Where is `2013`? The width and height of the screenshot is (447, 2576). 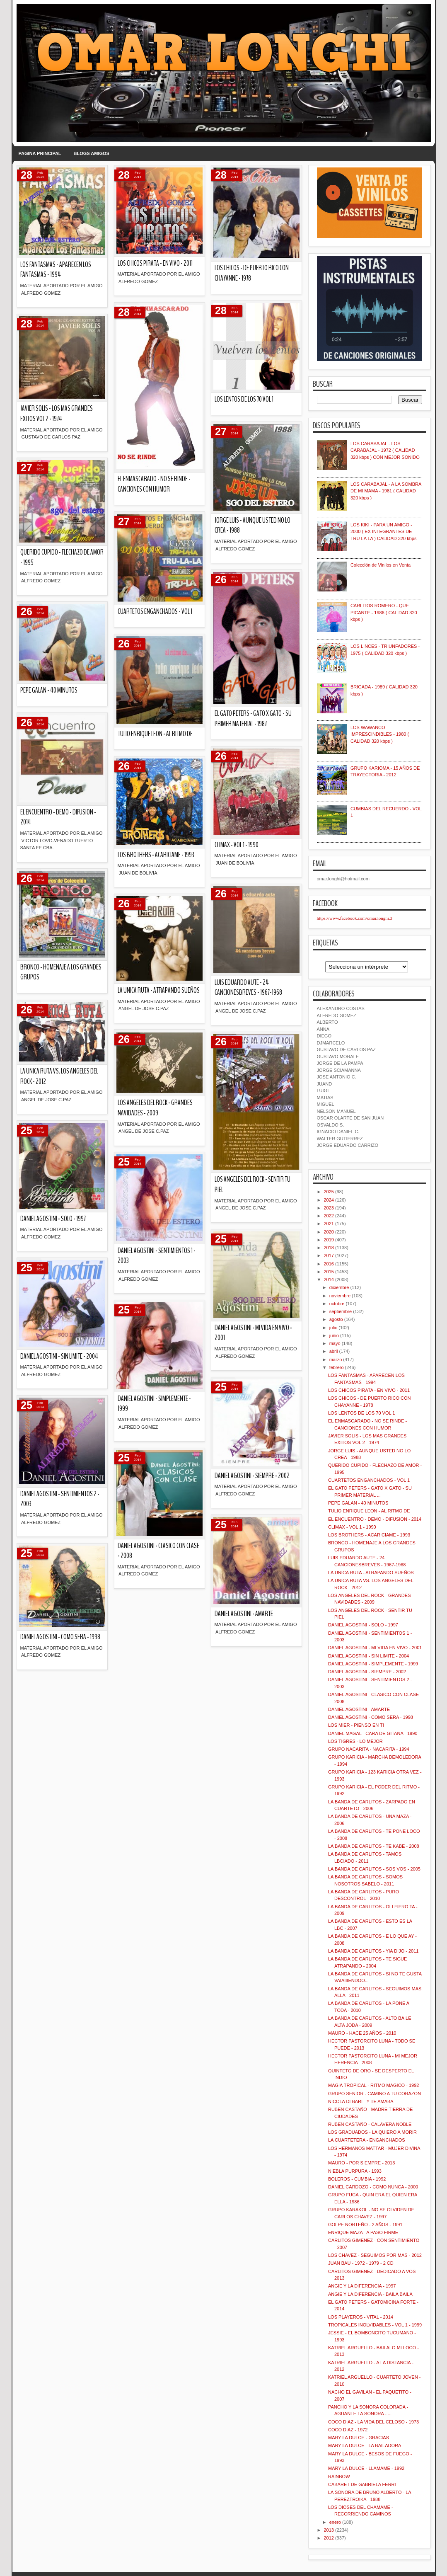
2013 is located at coordinates (329, 2530).